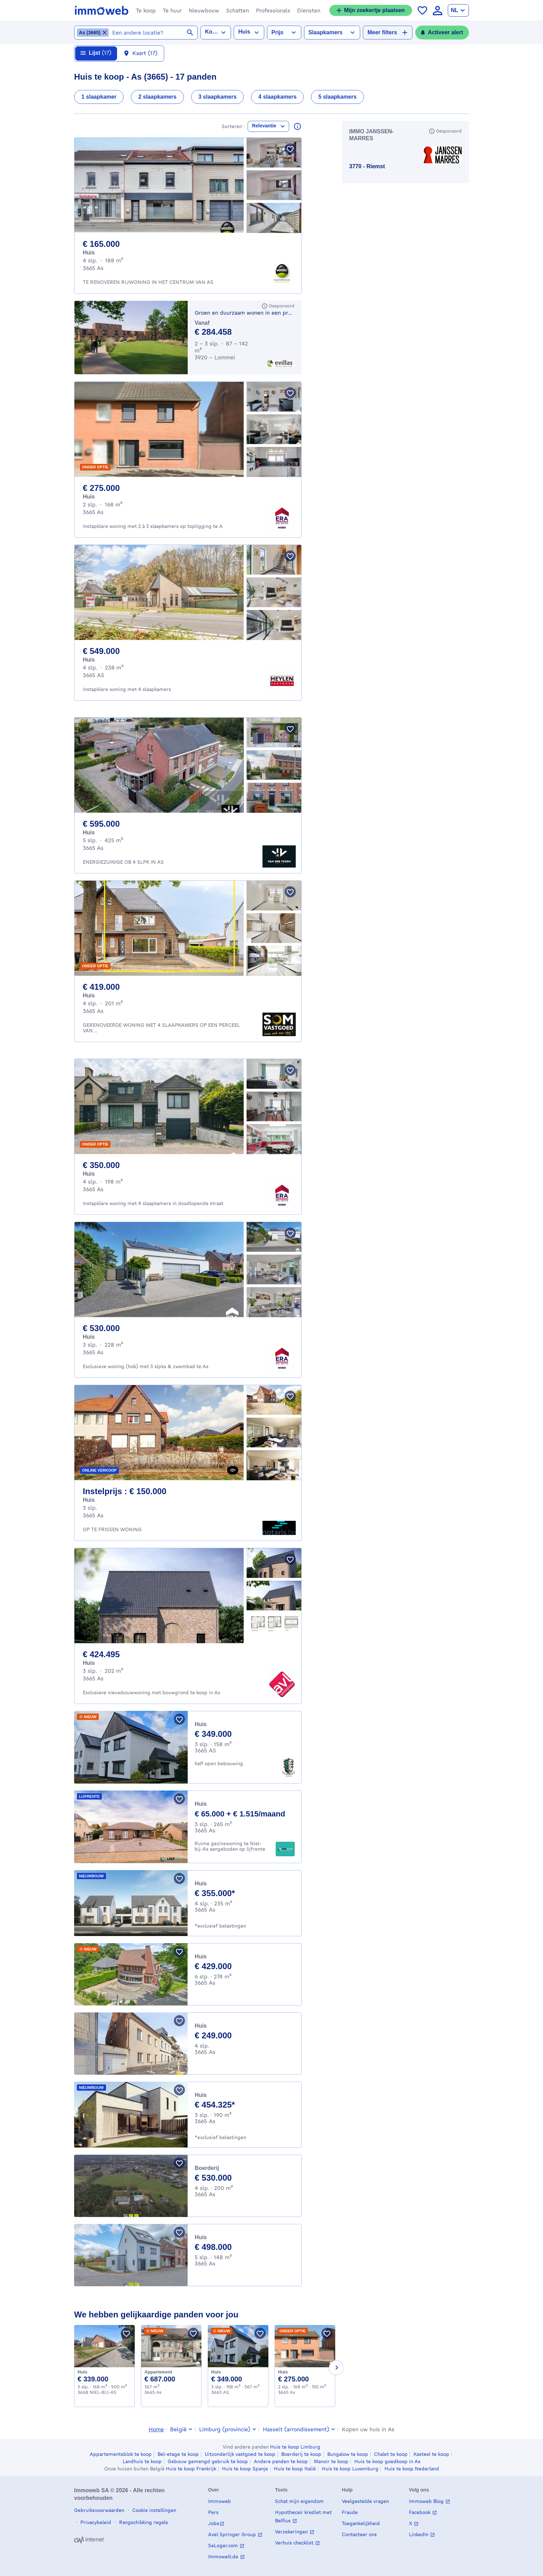 This screenshot has width=543, height=2576. What do you see at coordinates (290, 152) in the screenshot?
I see `[Bewaar pand]` at bounding box center [290, 152].